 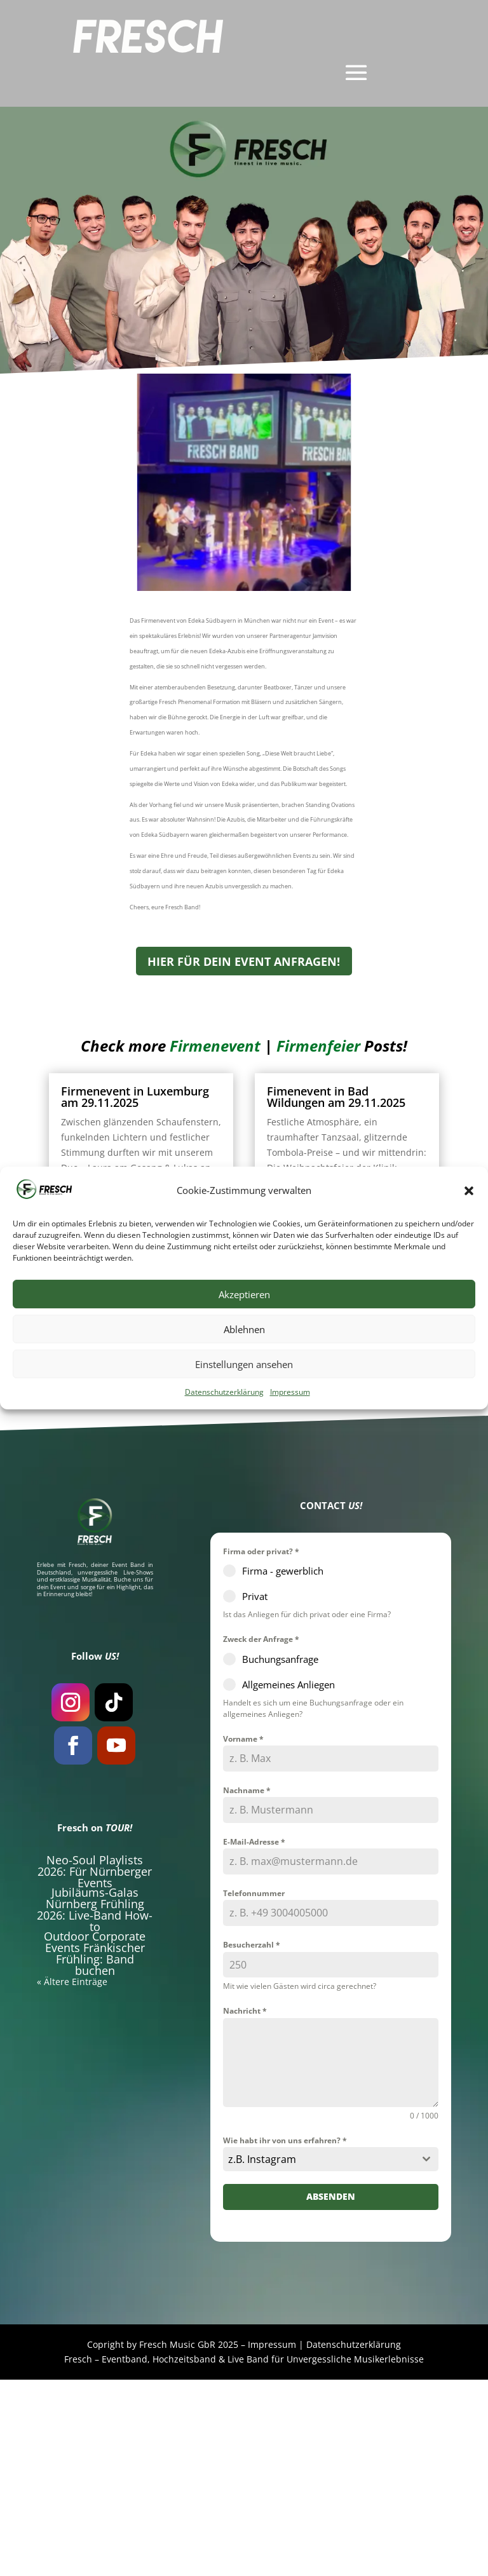 What do you see at coordinates (244, 1294) in the screenshot?
I see `Akzeptieren` at bounding box center [244, 1294].